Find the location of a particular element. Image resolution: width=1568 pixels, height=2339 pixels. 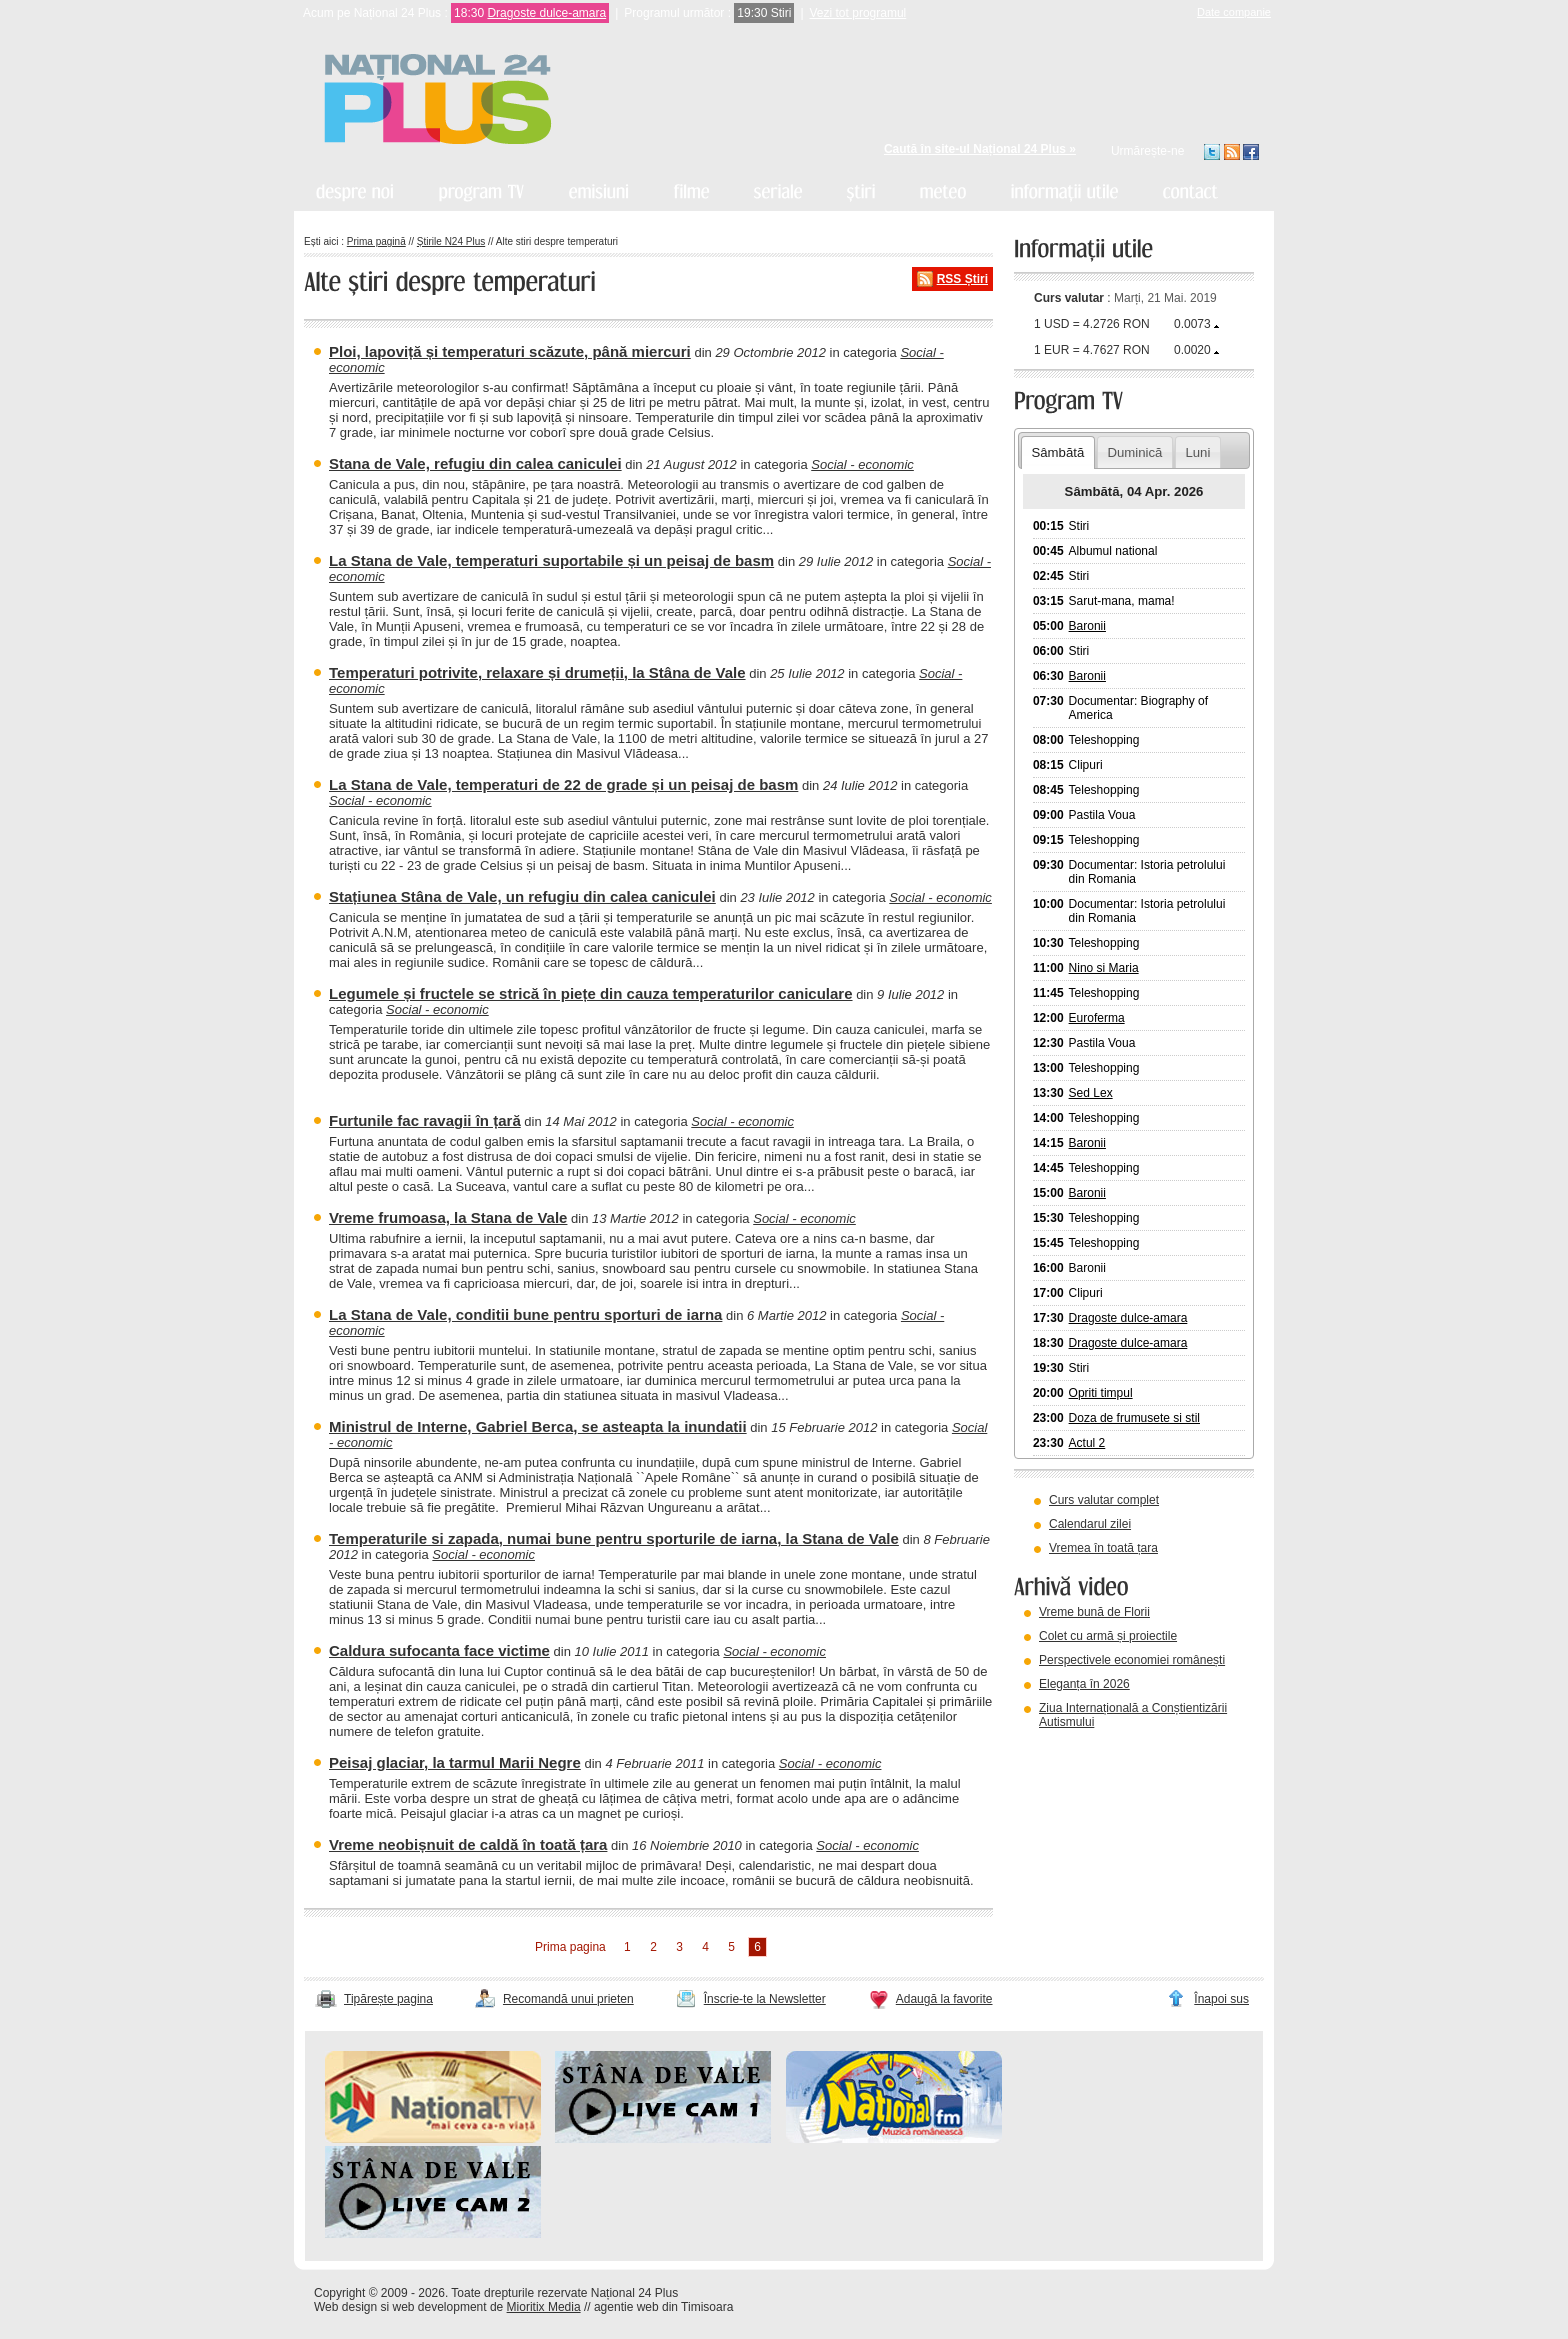

Înapoi sus is located at coordinates (1221, 1999).